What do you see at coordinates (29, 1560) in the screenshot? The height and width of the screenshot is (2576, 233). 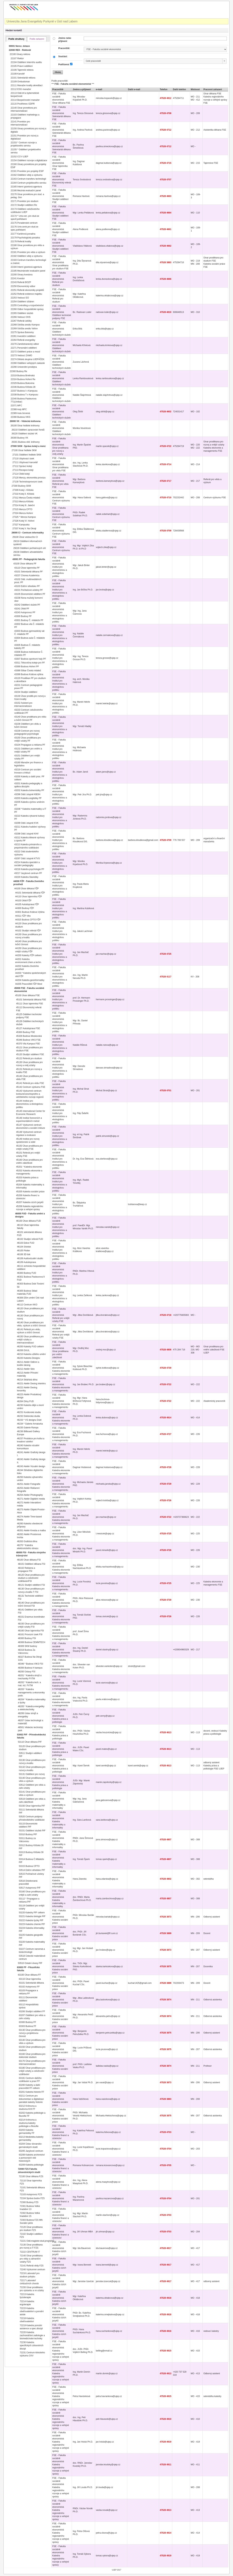 I see `48100 Útvar děkana FSI` at bounding box center [29, 1560].